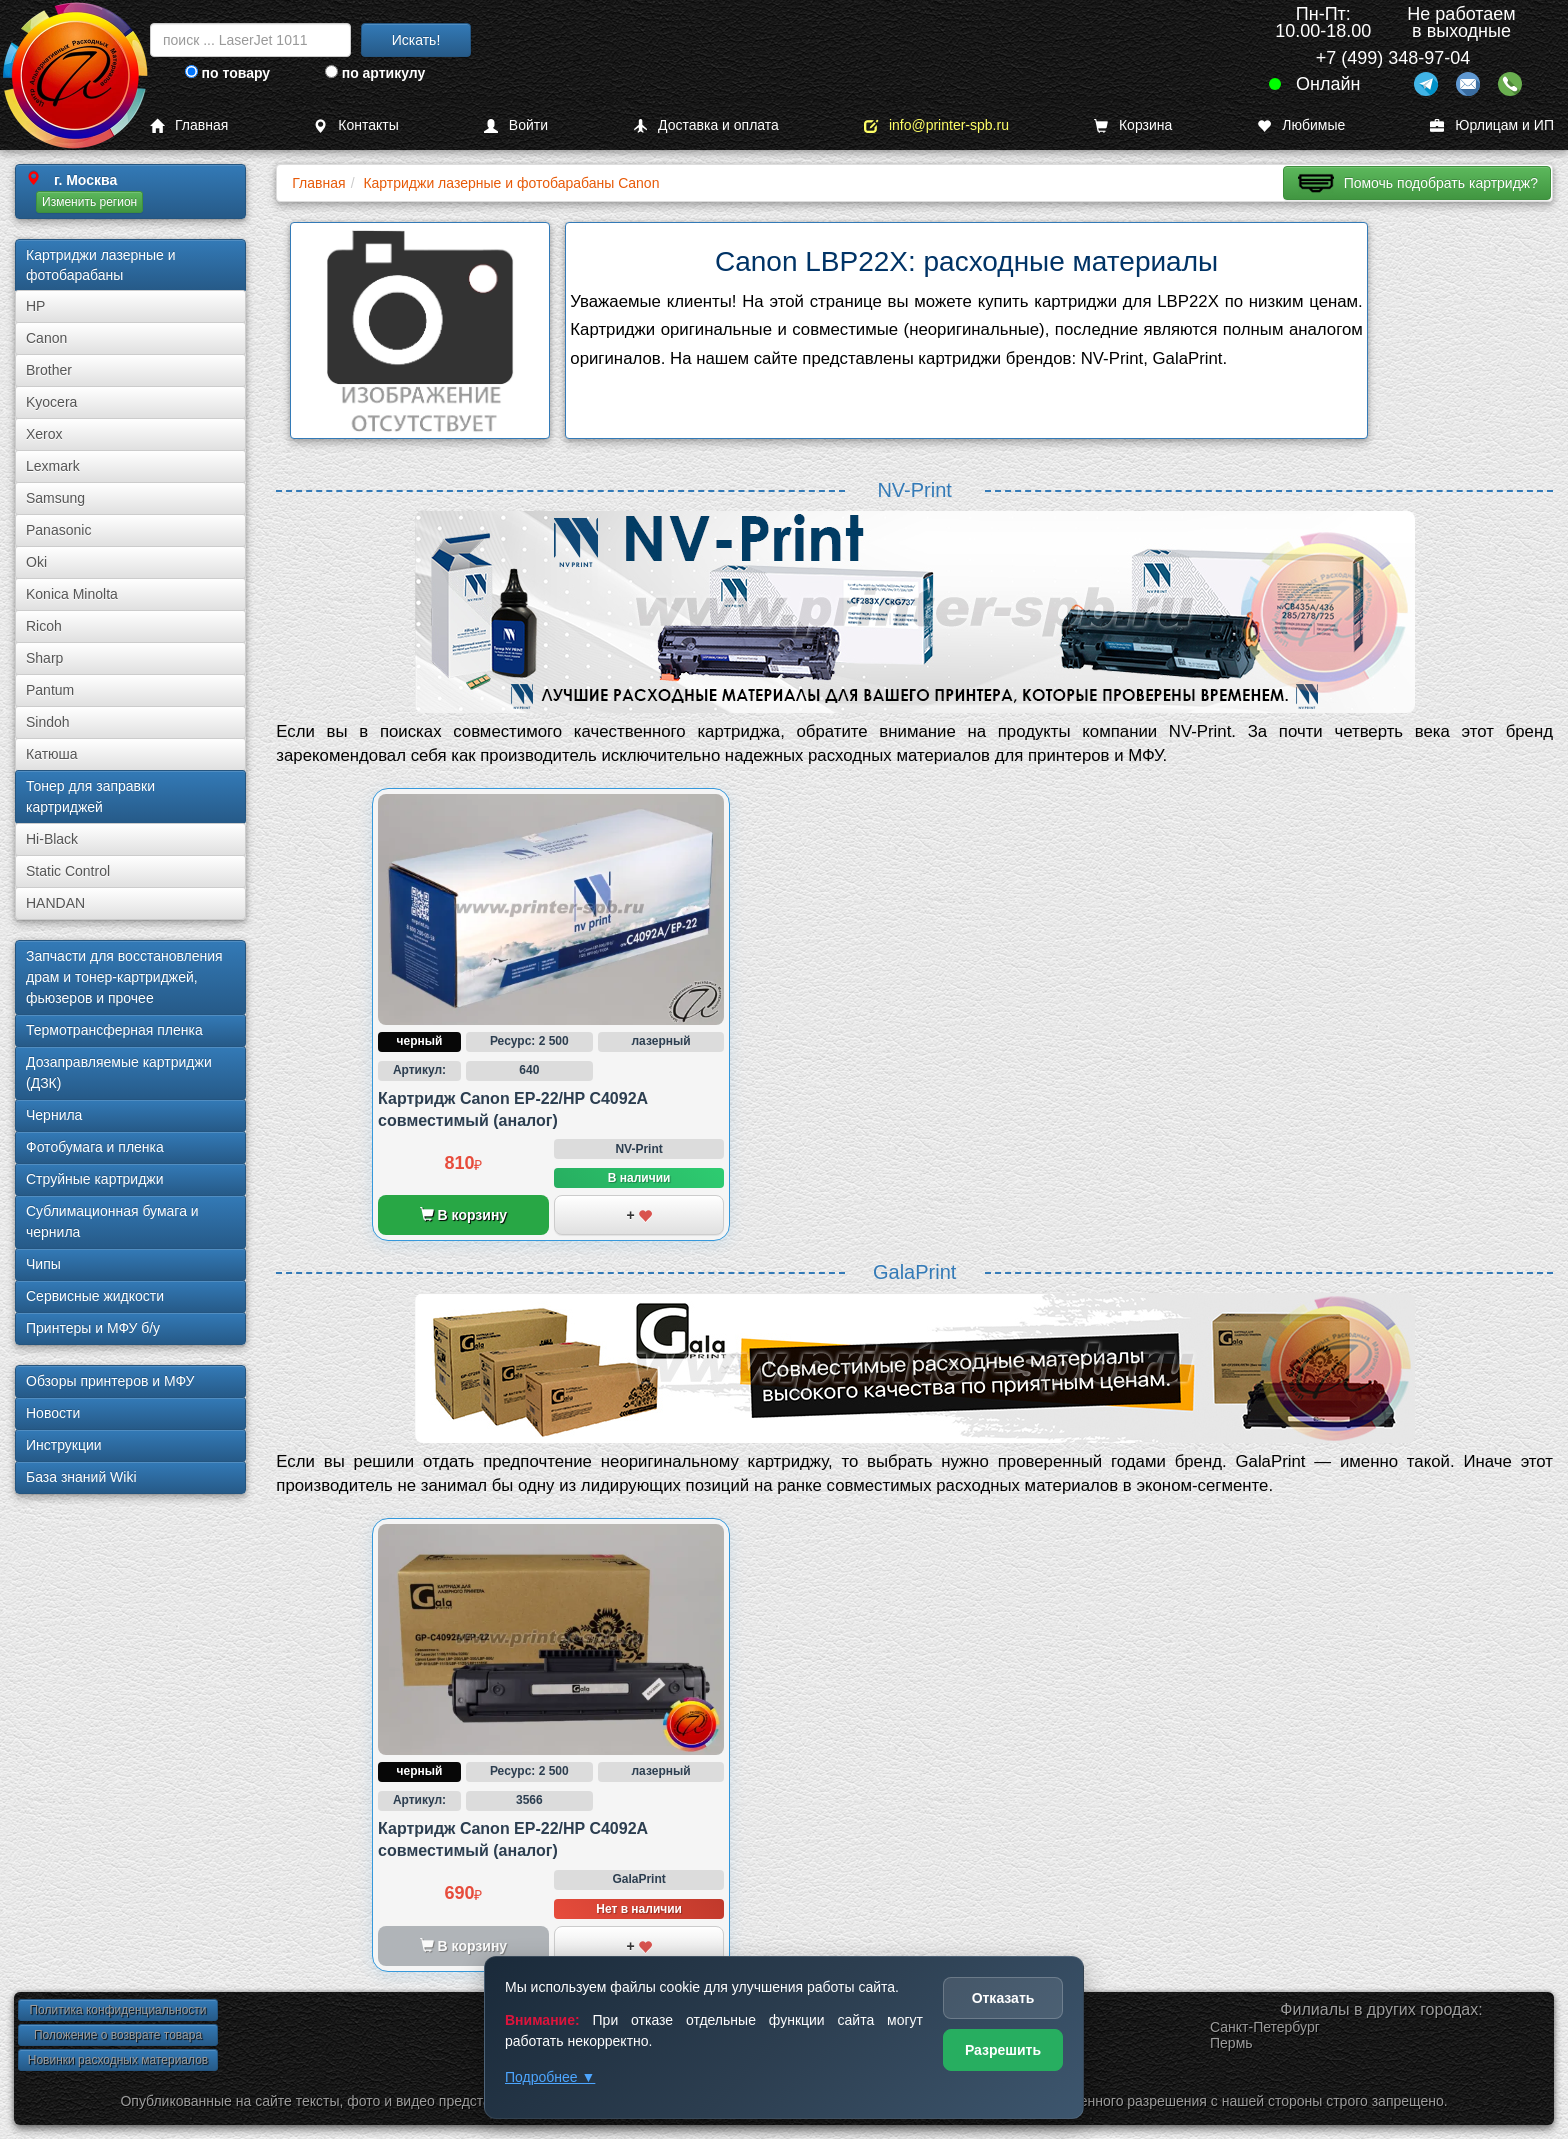  What do you see at coordinates (118, 2035) in the screenshot?
I see `Положение о возврате товара` at bounding box center [118, 2035].